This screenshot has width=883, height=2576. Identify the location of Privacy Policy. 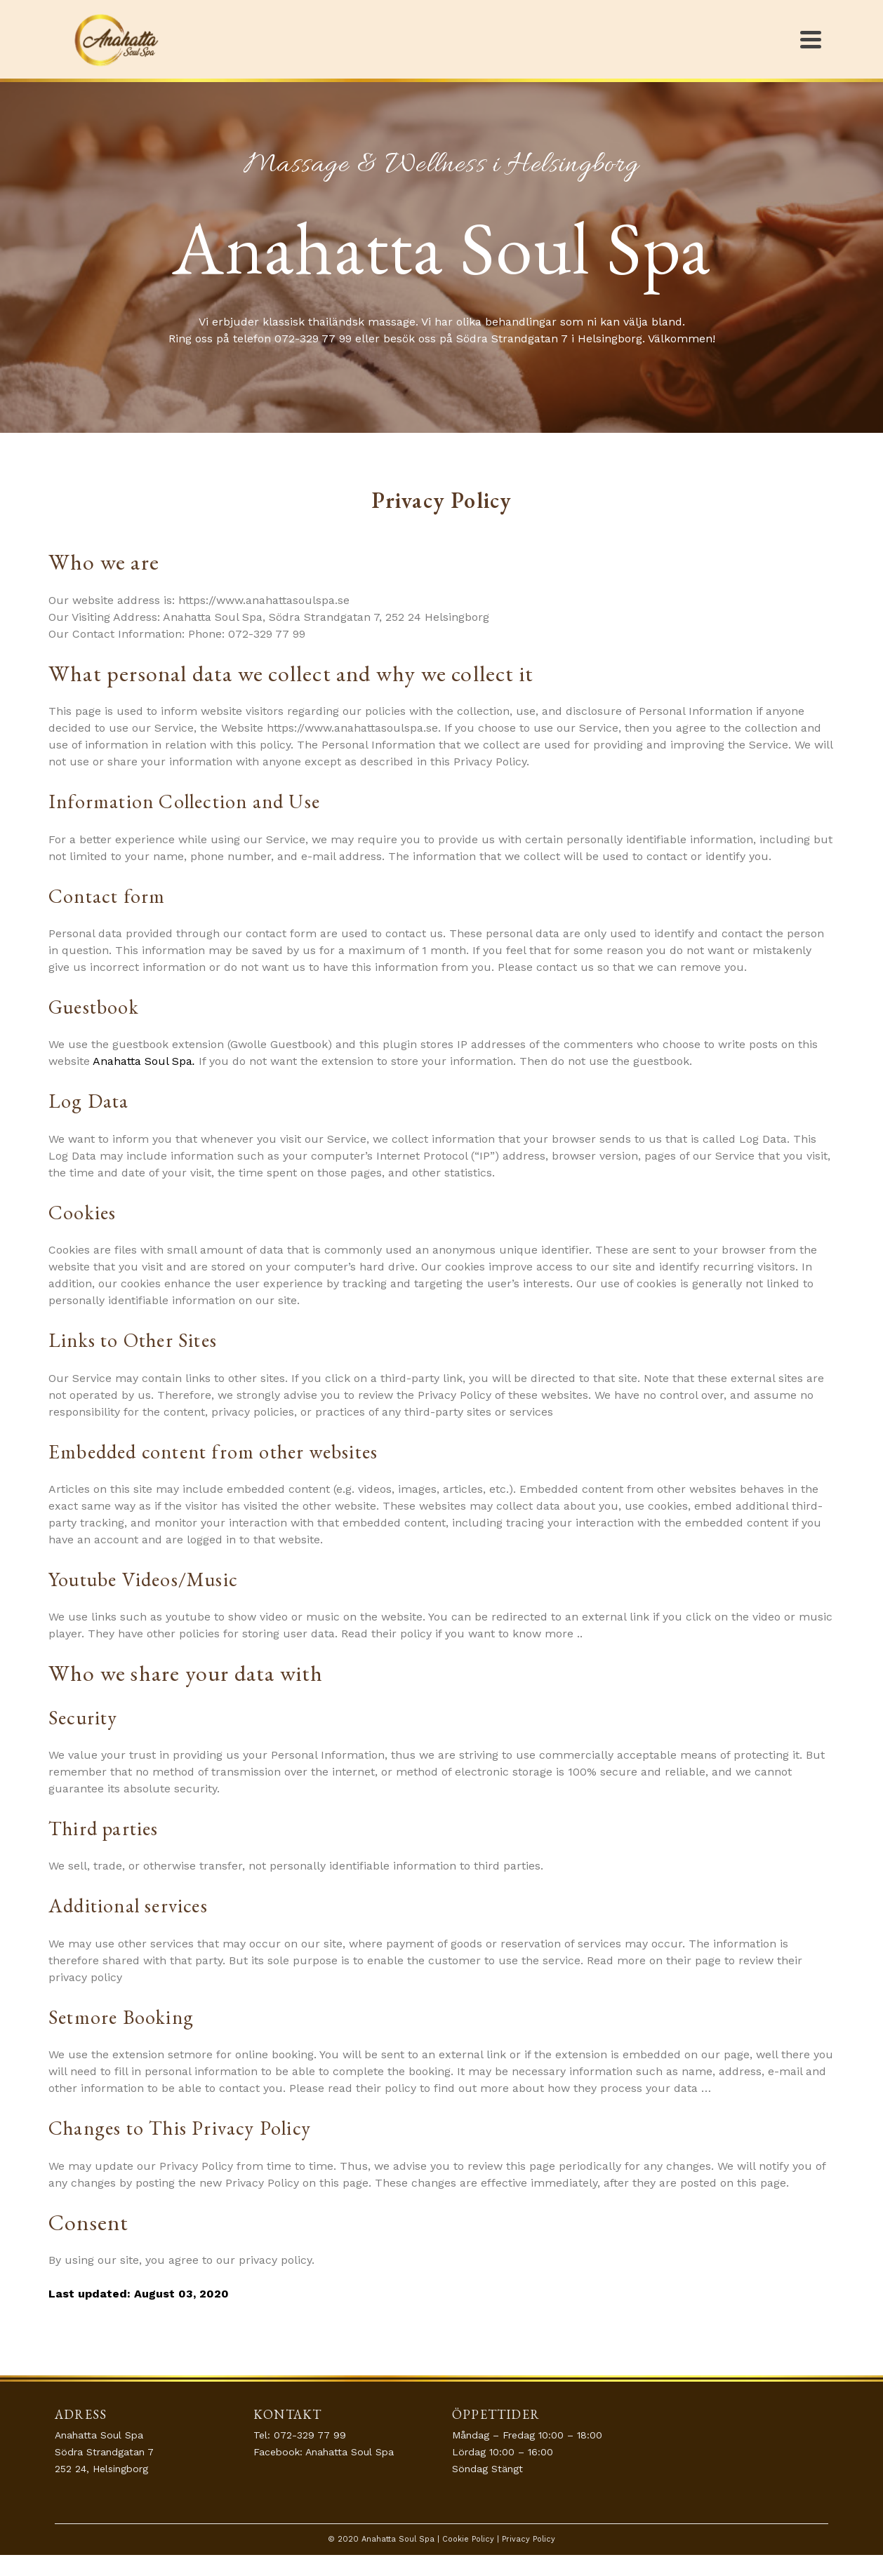
(528, 2539).